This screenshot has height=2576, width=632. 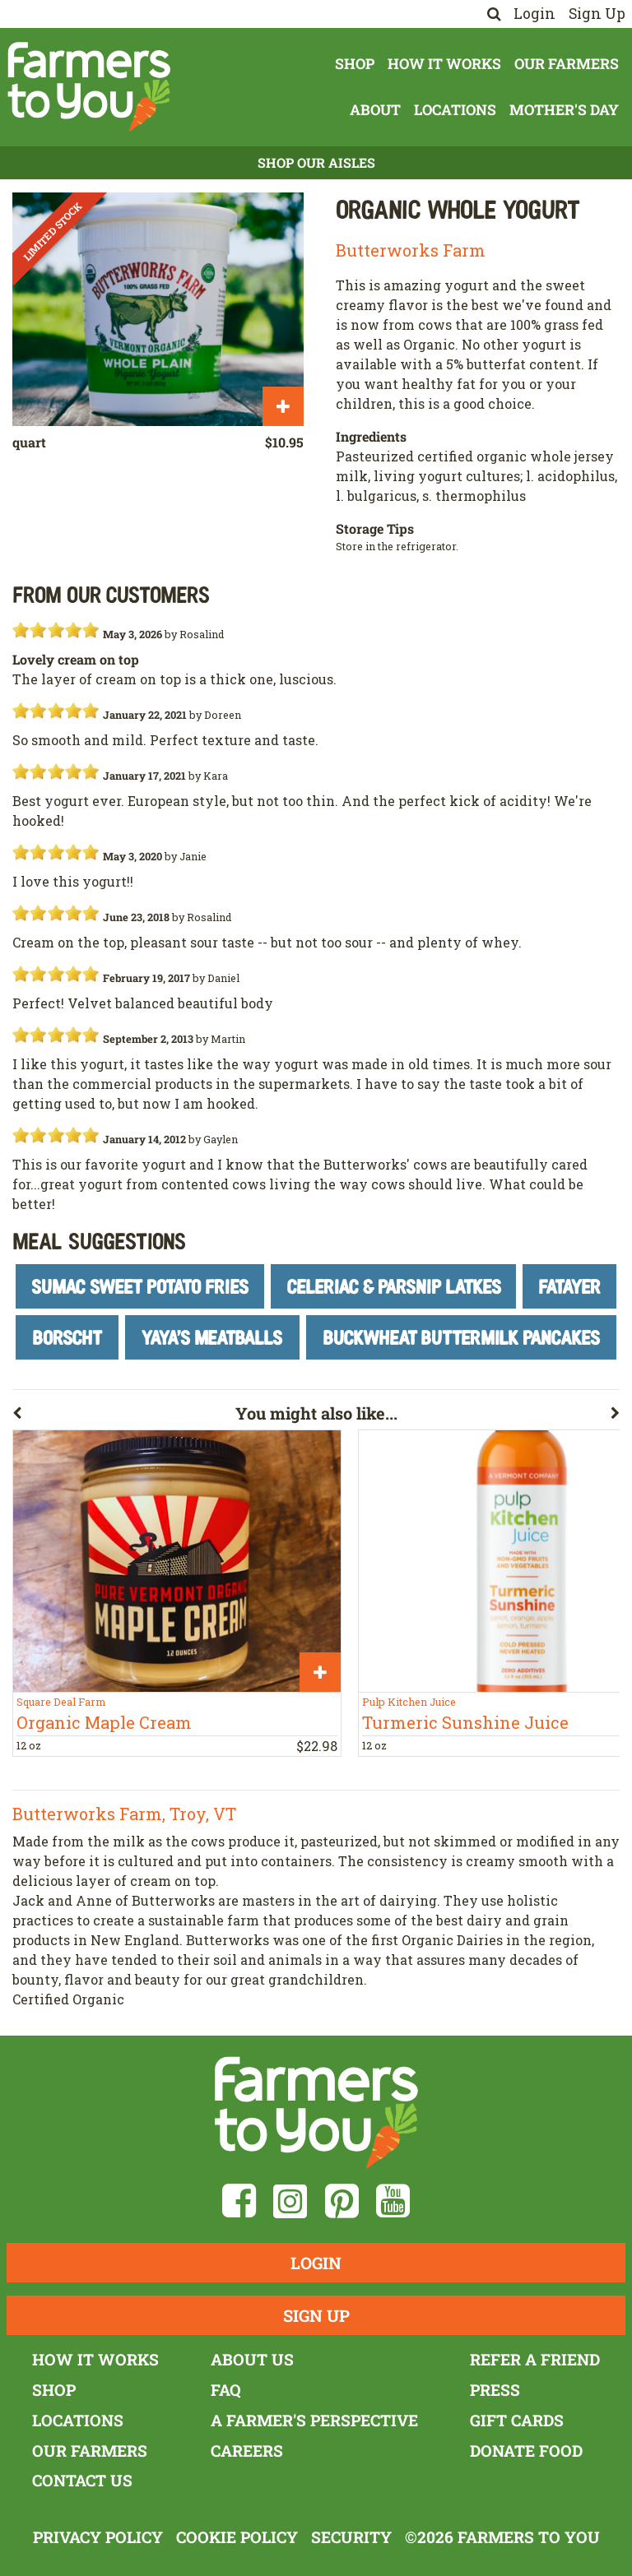 I want to click on Careers, so click(x=247, y=2450).